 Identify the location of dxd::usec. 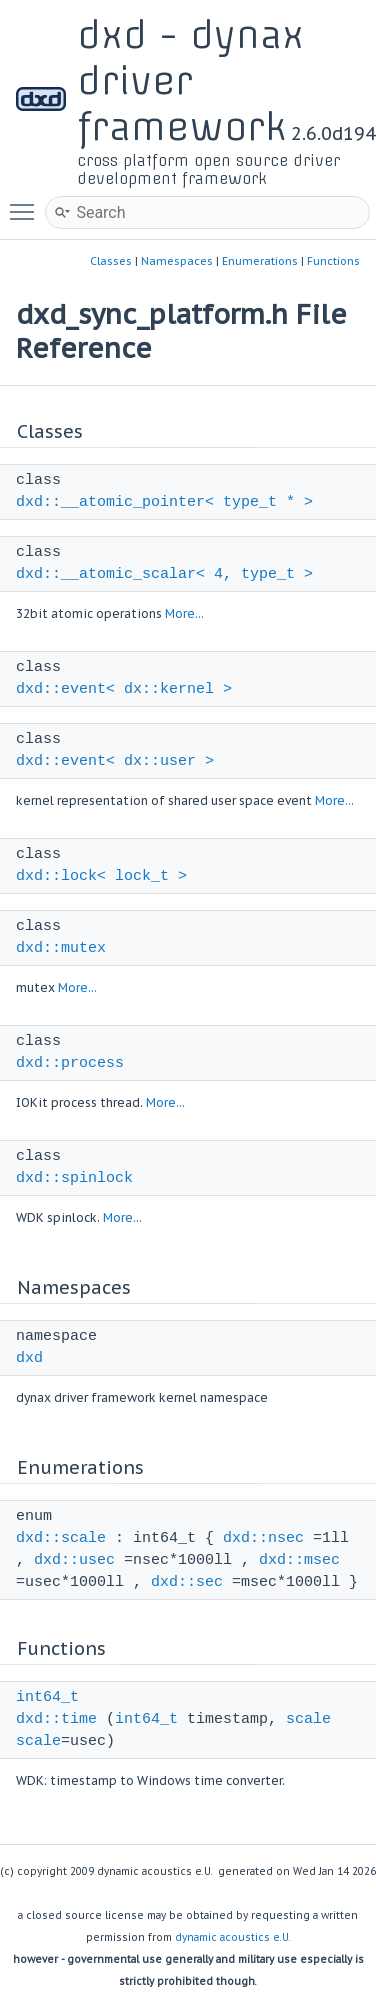
(74, 1560).